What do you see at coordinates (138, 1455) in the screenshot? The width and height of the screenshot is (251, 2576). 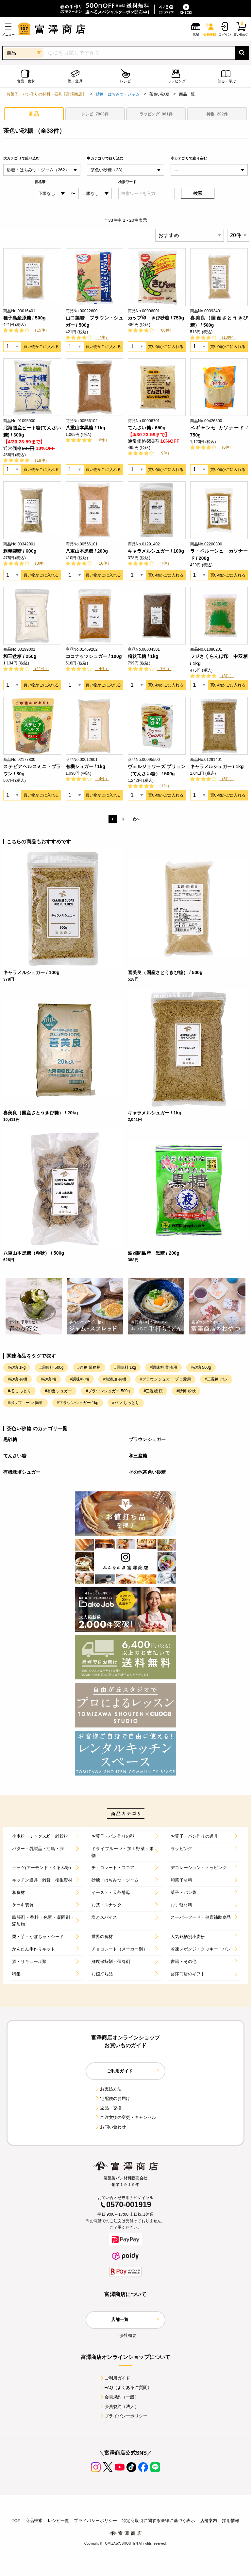 I see `和三盆糖` at bounding box center [138, 1455].